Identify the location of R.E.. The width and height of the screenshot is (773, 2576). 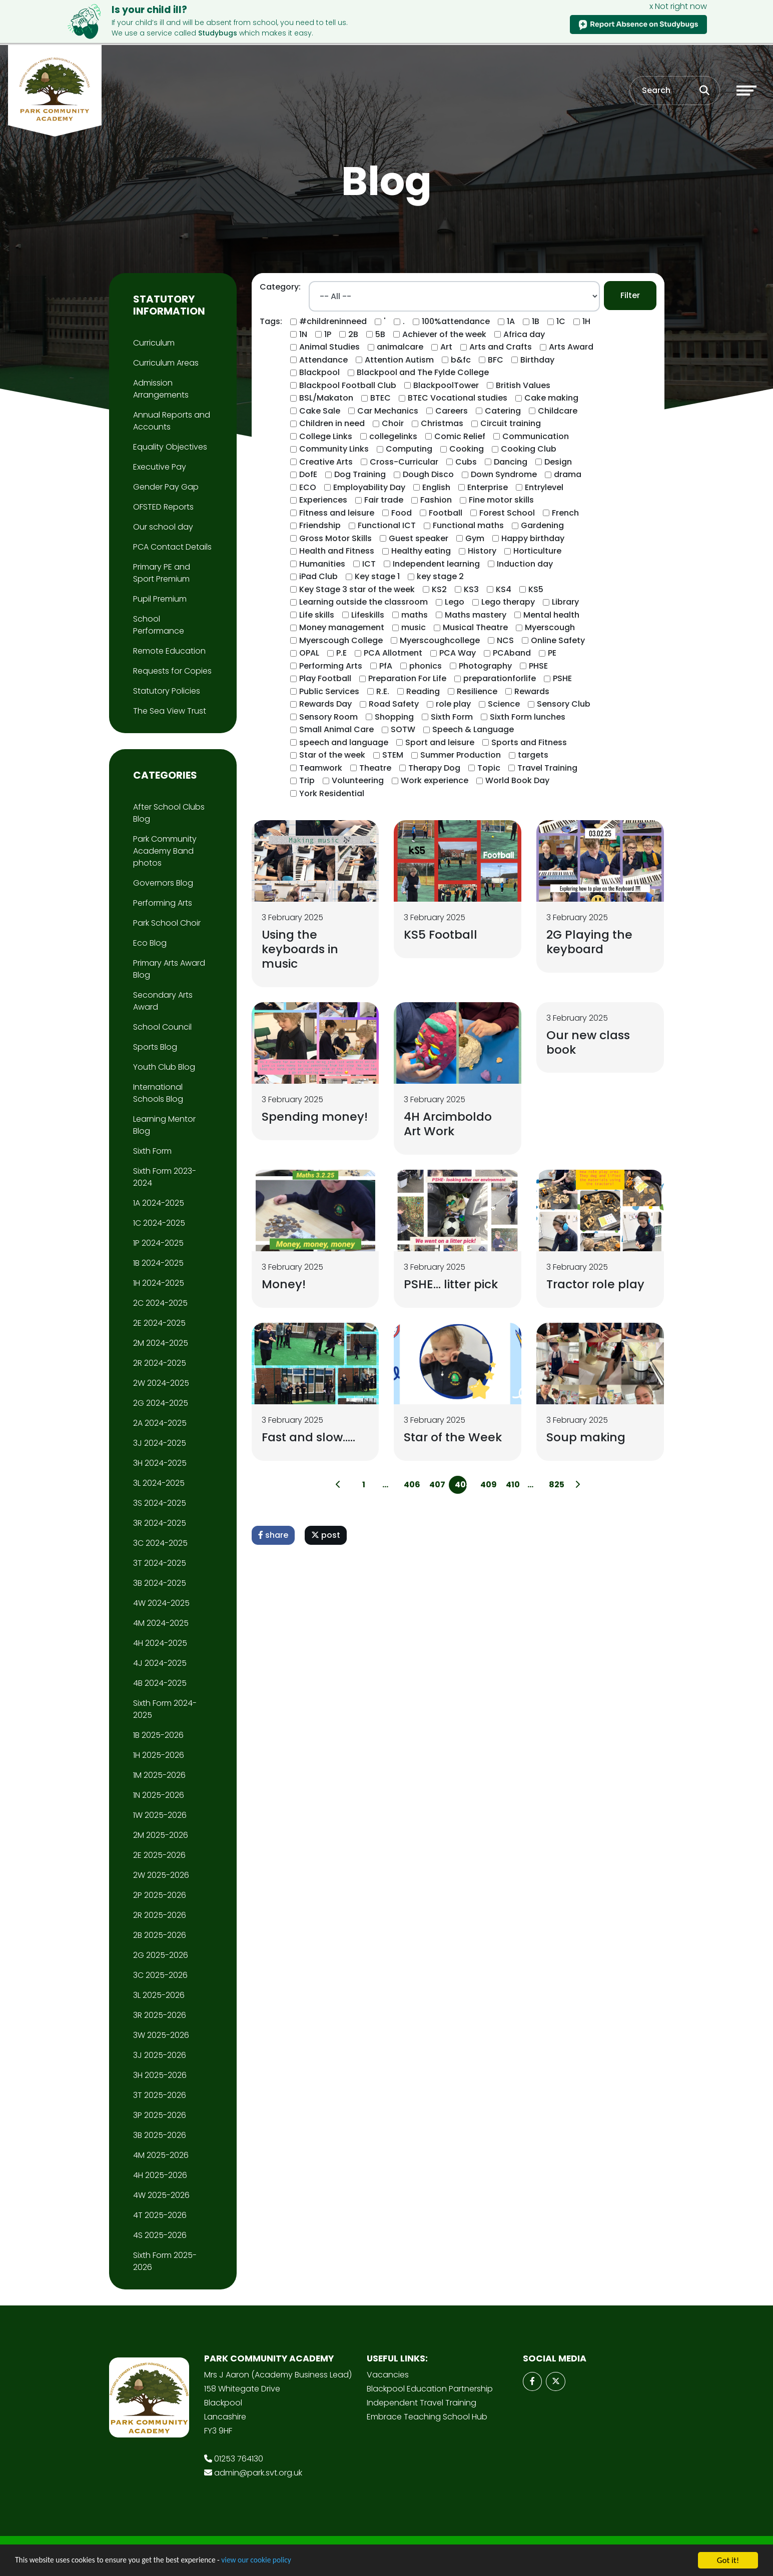
(382, 691).